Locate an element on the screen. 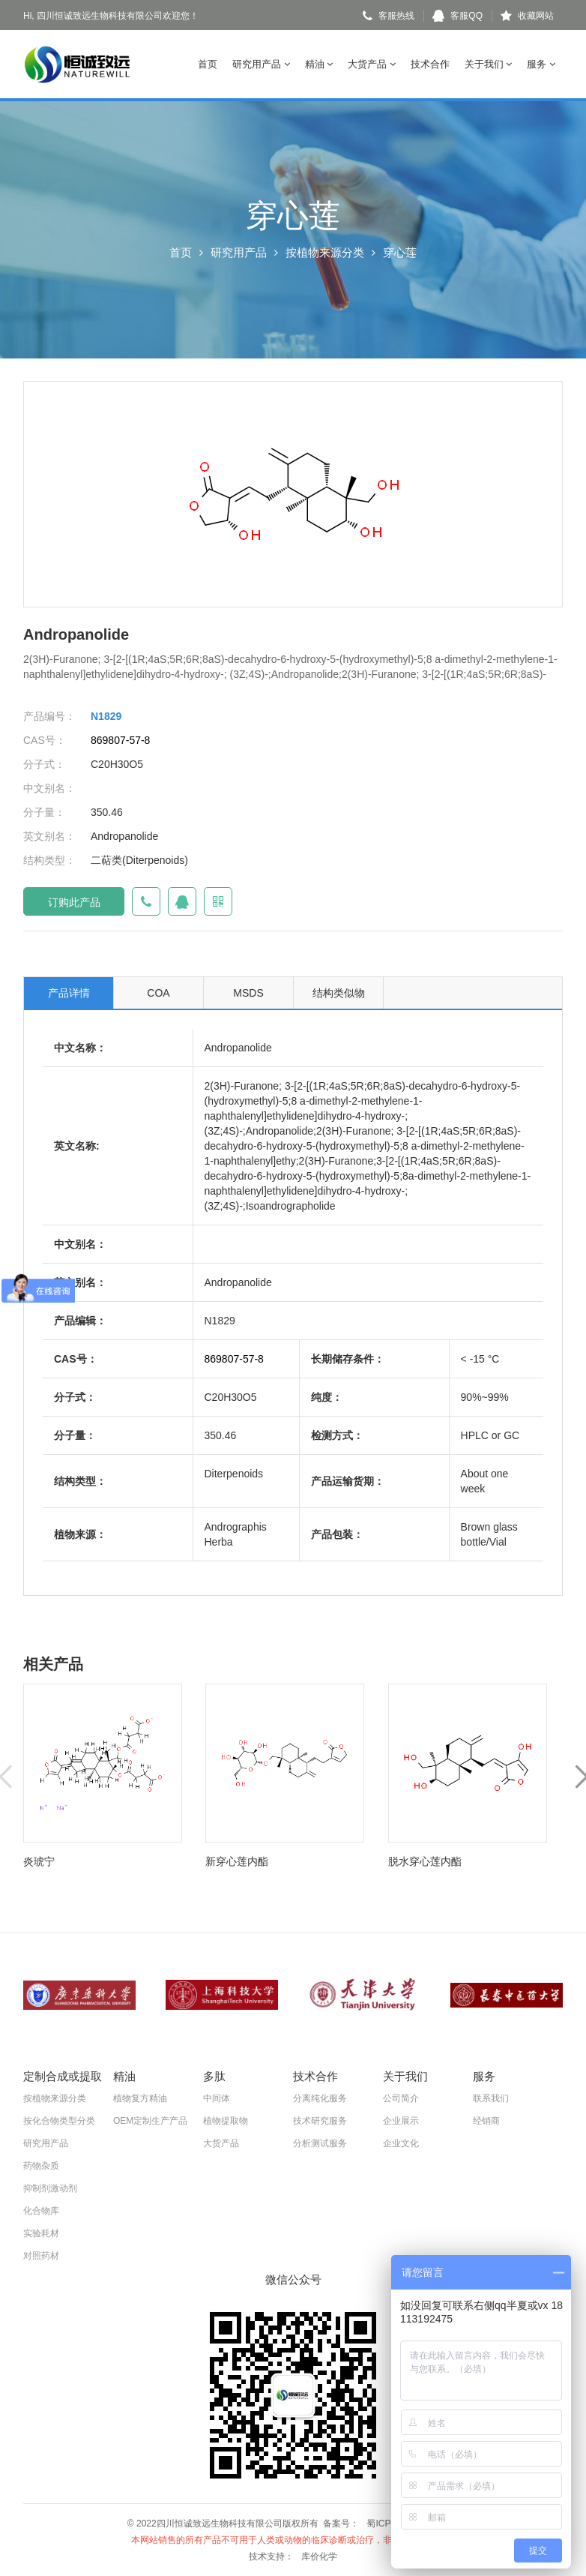  COA is located at coordinates (158, 993).